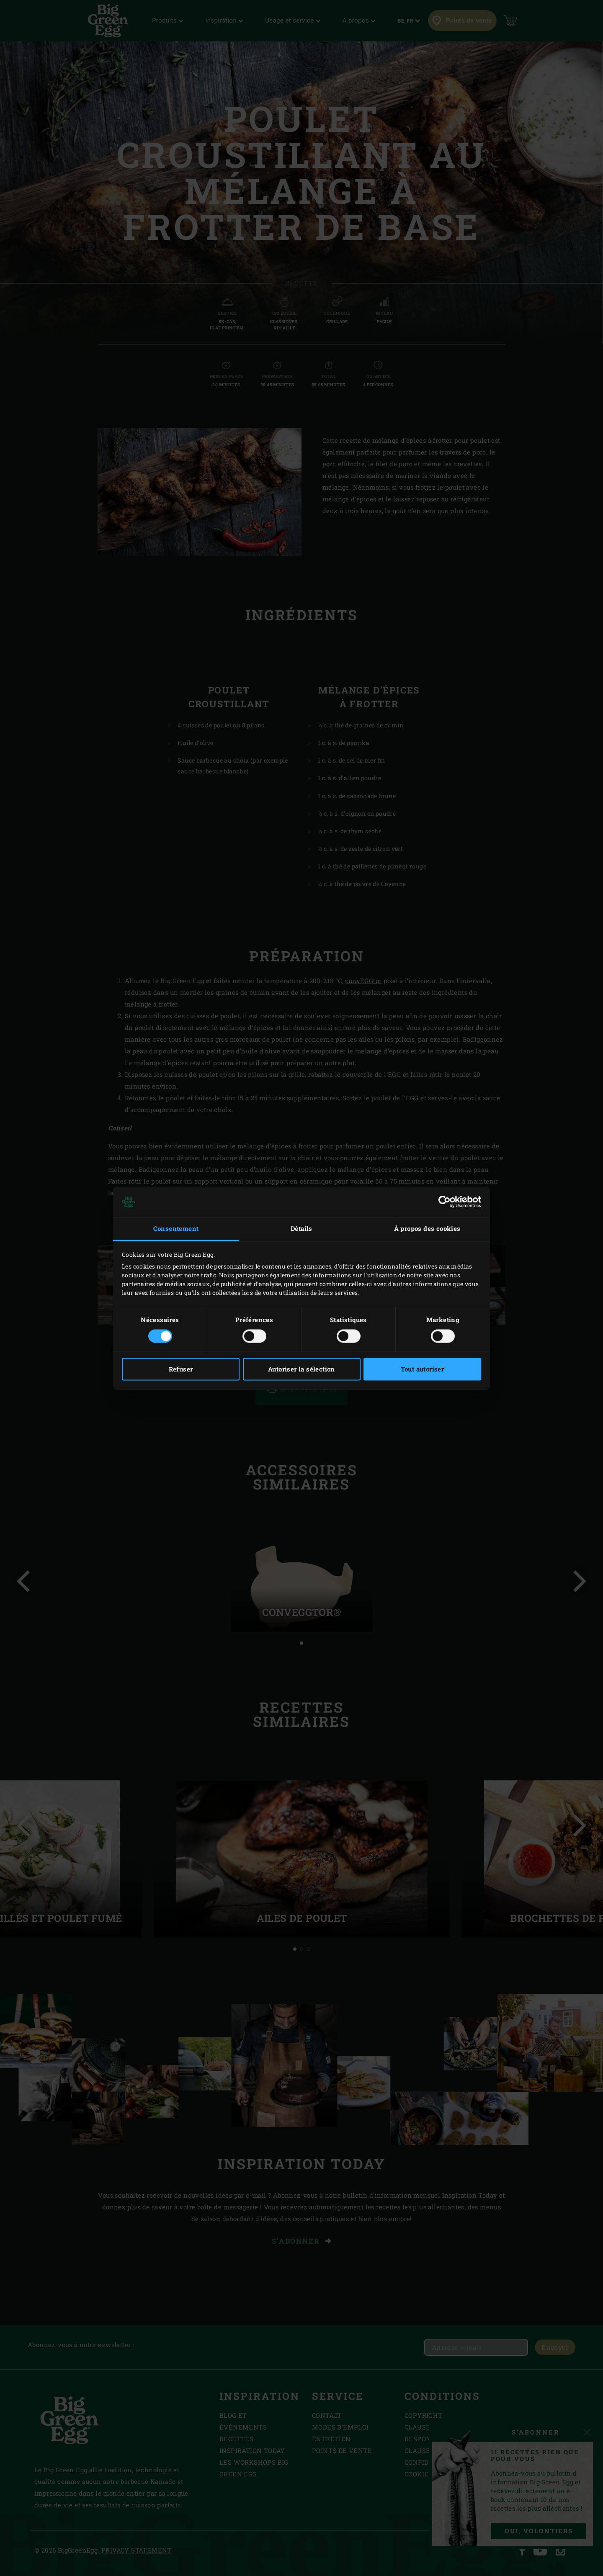  I want to click on Refuser, so click(181, 1369).